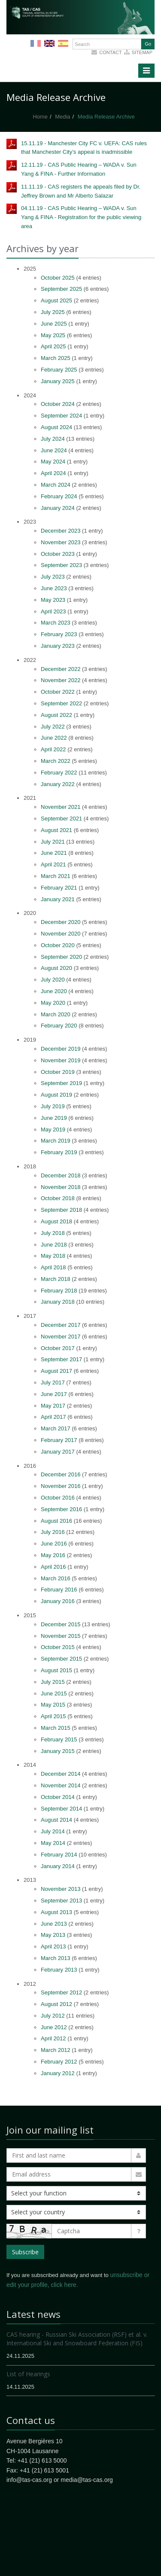 The width and height of the screenshot is (161, 2576). Describe the element at coordinates (53, 600) in the screenshot. I see `May 2023` at that location.